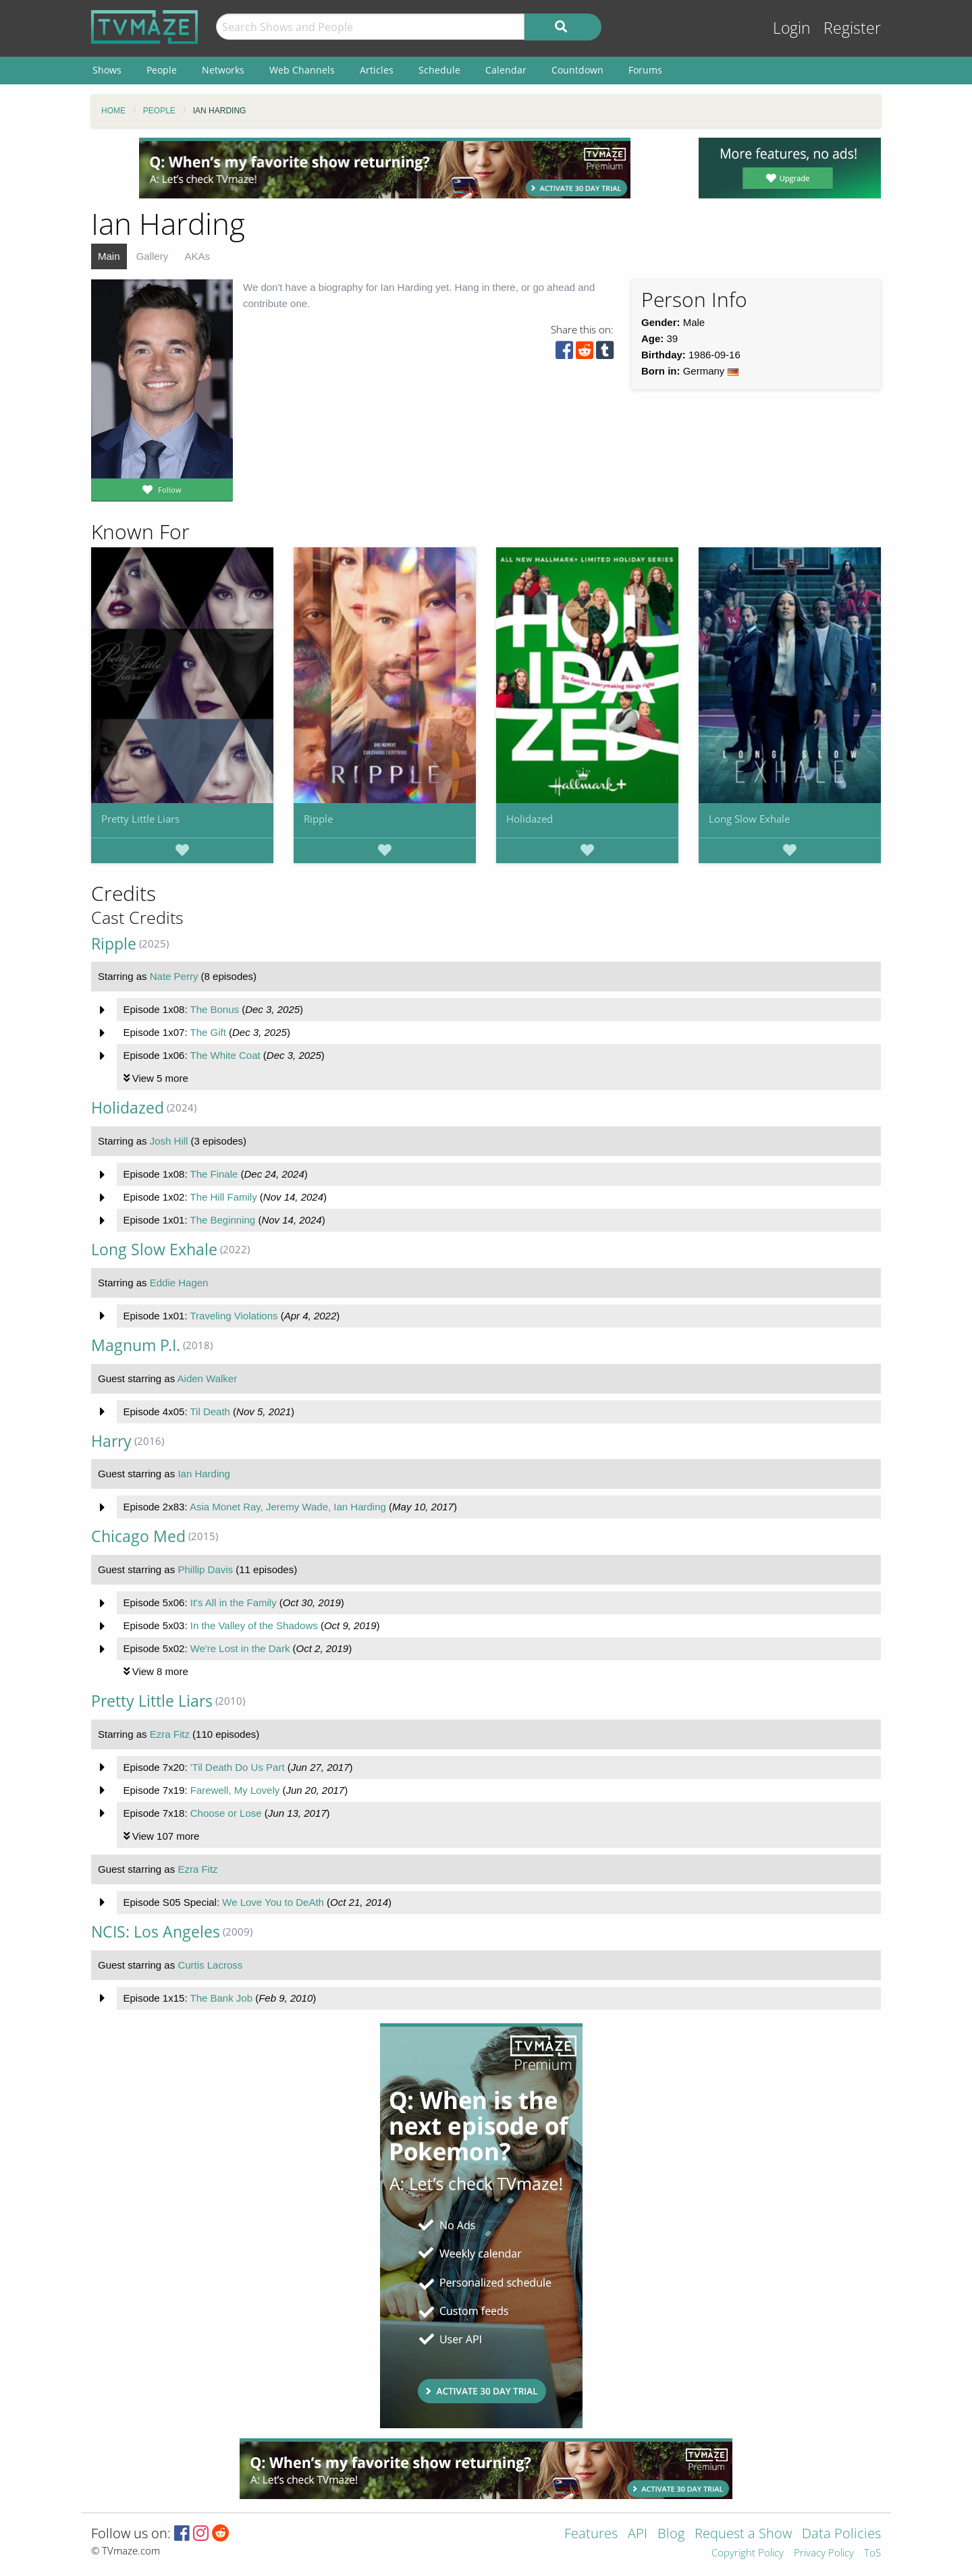  I want to click on Forums [menuitem], so click(645, 69).